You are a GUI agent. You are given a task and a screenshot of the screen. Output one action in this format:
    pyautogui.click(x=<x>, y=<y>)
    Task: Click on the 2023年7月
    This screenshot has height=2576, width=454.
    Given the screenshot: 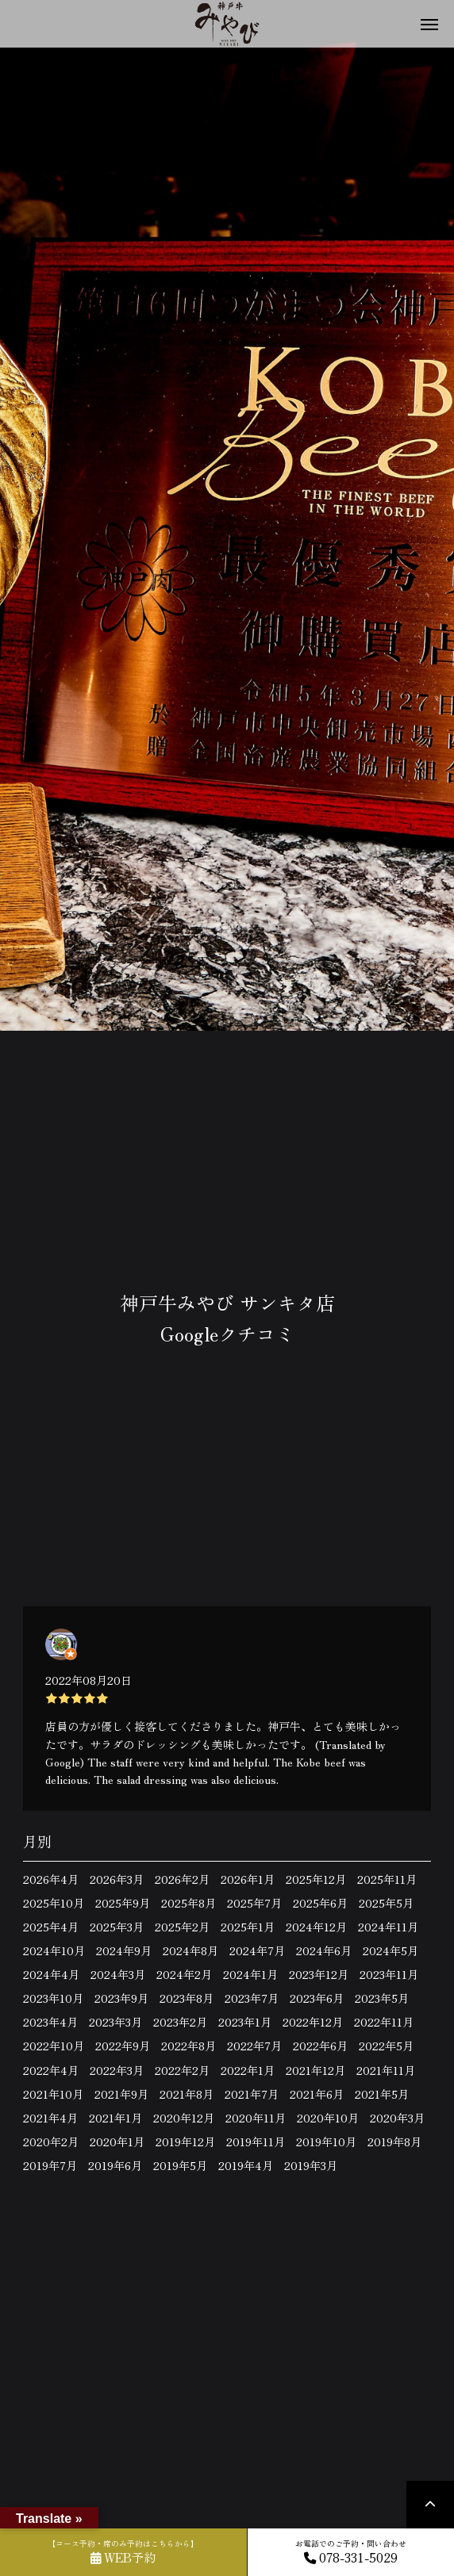 What is the action you would take?
    pyautogui.click(x=252, y=1998)
    